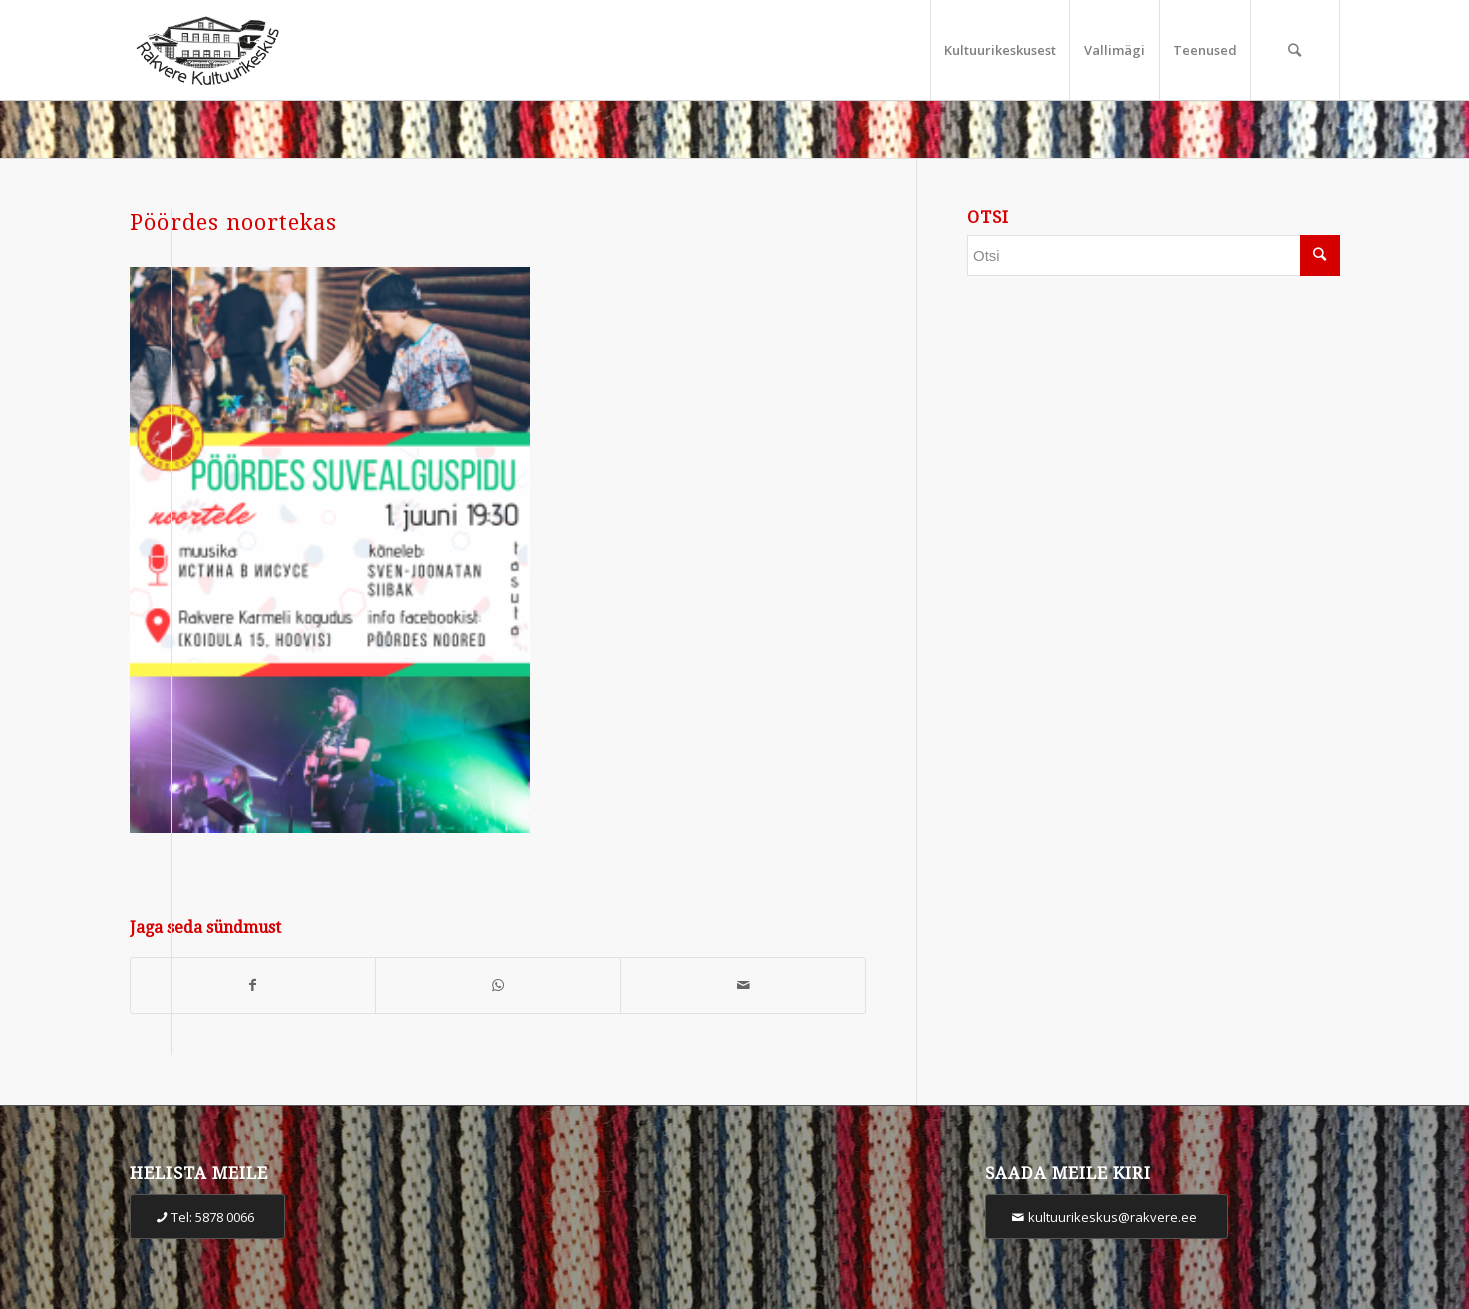  I want to click on [Share on WhatsApp], so click(498, 985).